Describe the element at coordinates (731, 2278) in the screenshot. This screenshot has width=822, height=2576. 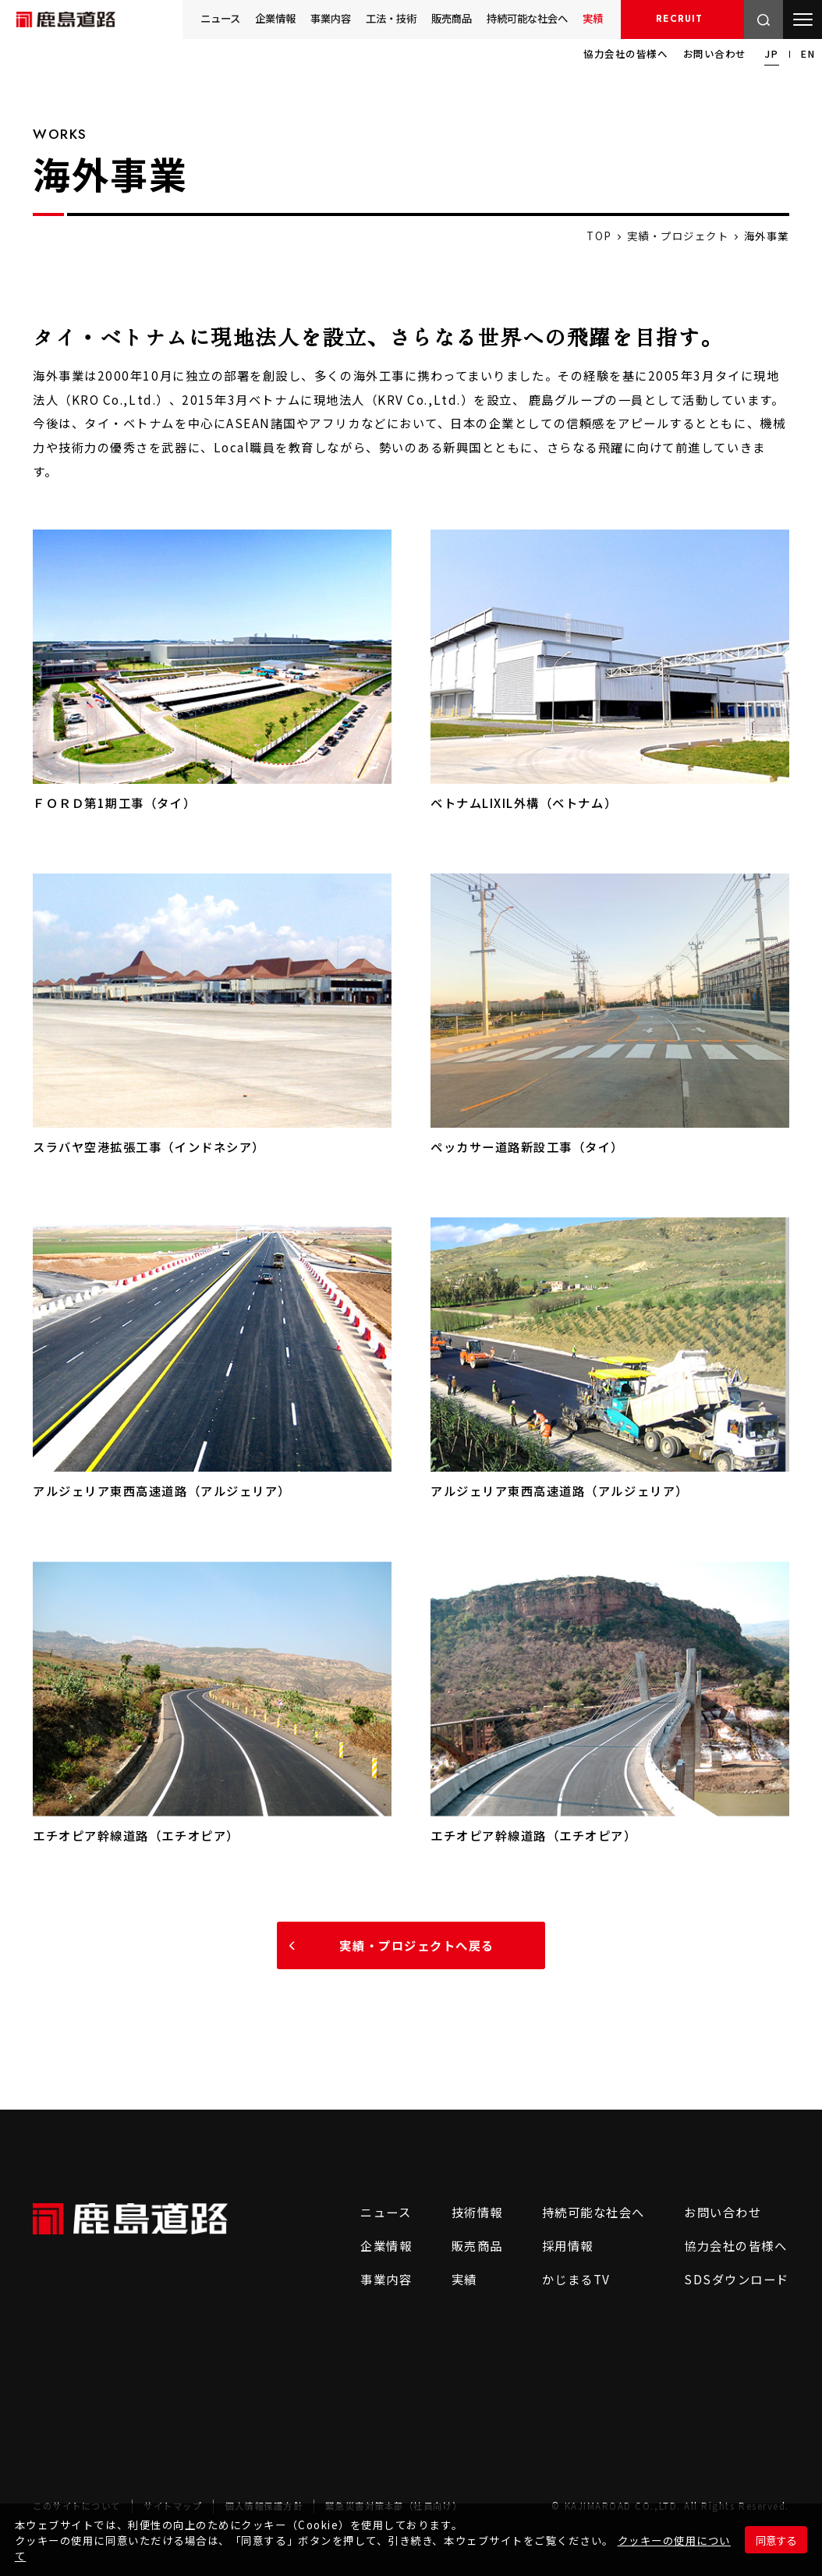
I see `SDSダウンロード` at that location.